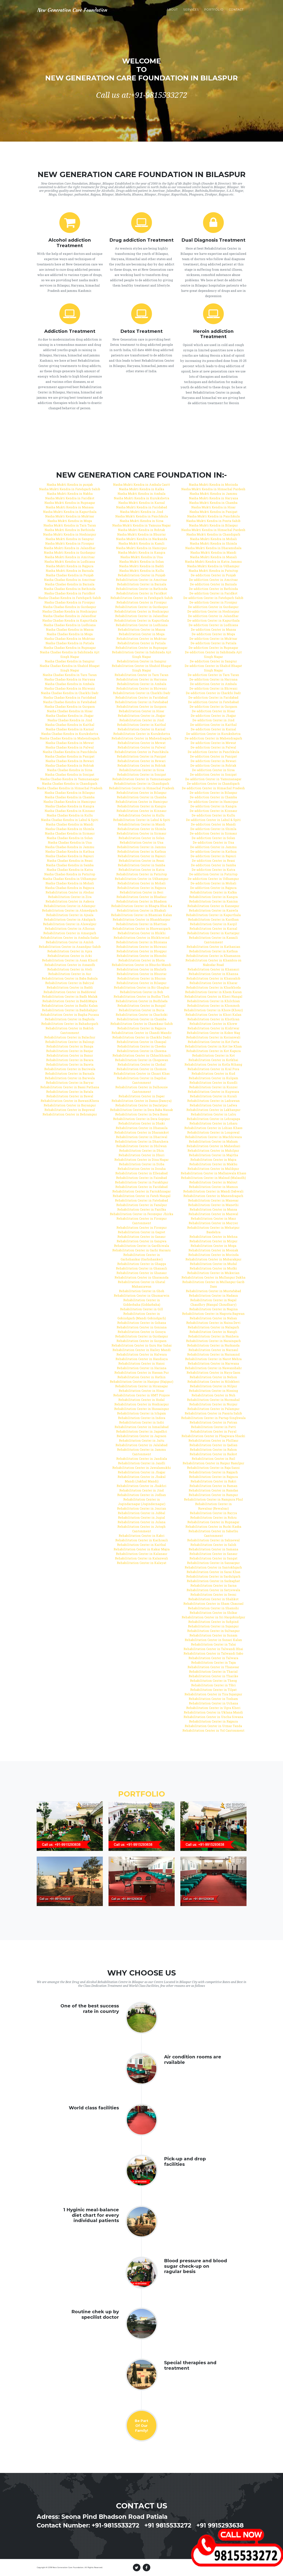 The image size is (283, 2576). Describe the element at coordinates (69, 525) in the screenshot. I see `Nasha Mukti Kendra in Tarn Taran` at that location.